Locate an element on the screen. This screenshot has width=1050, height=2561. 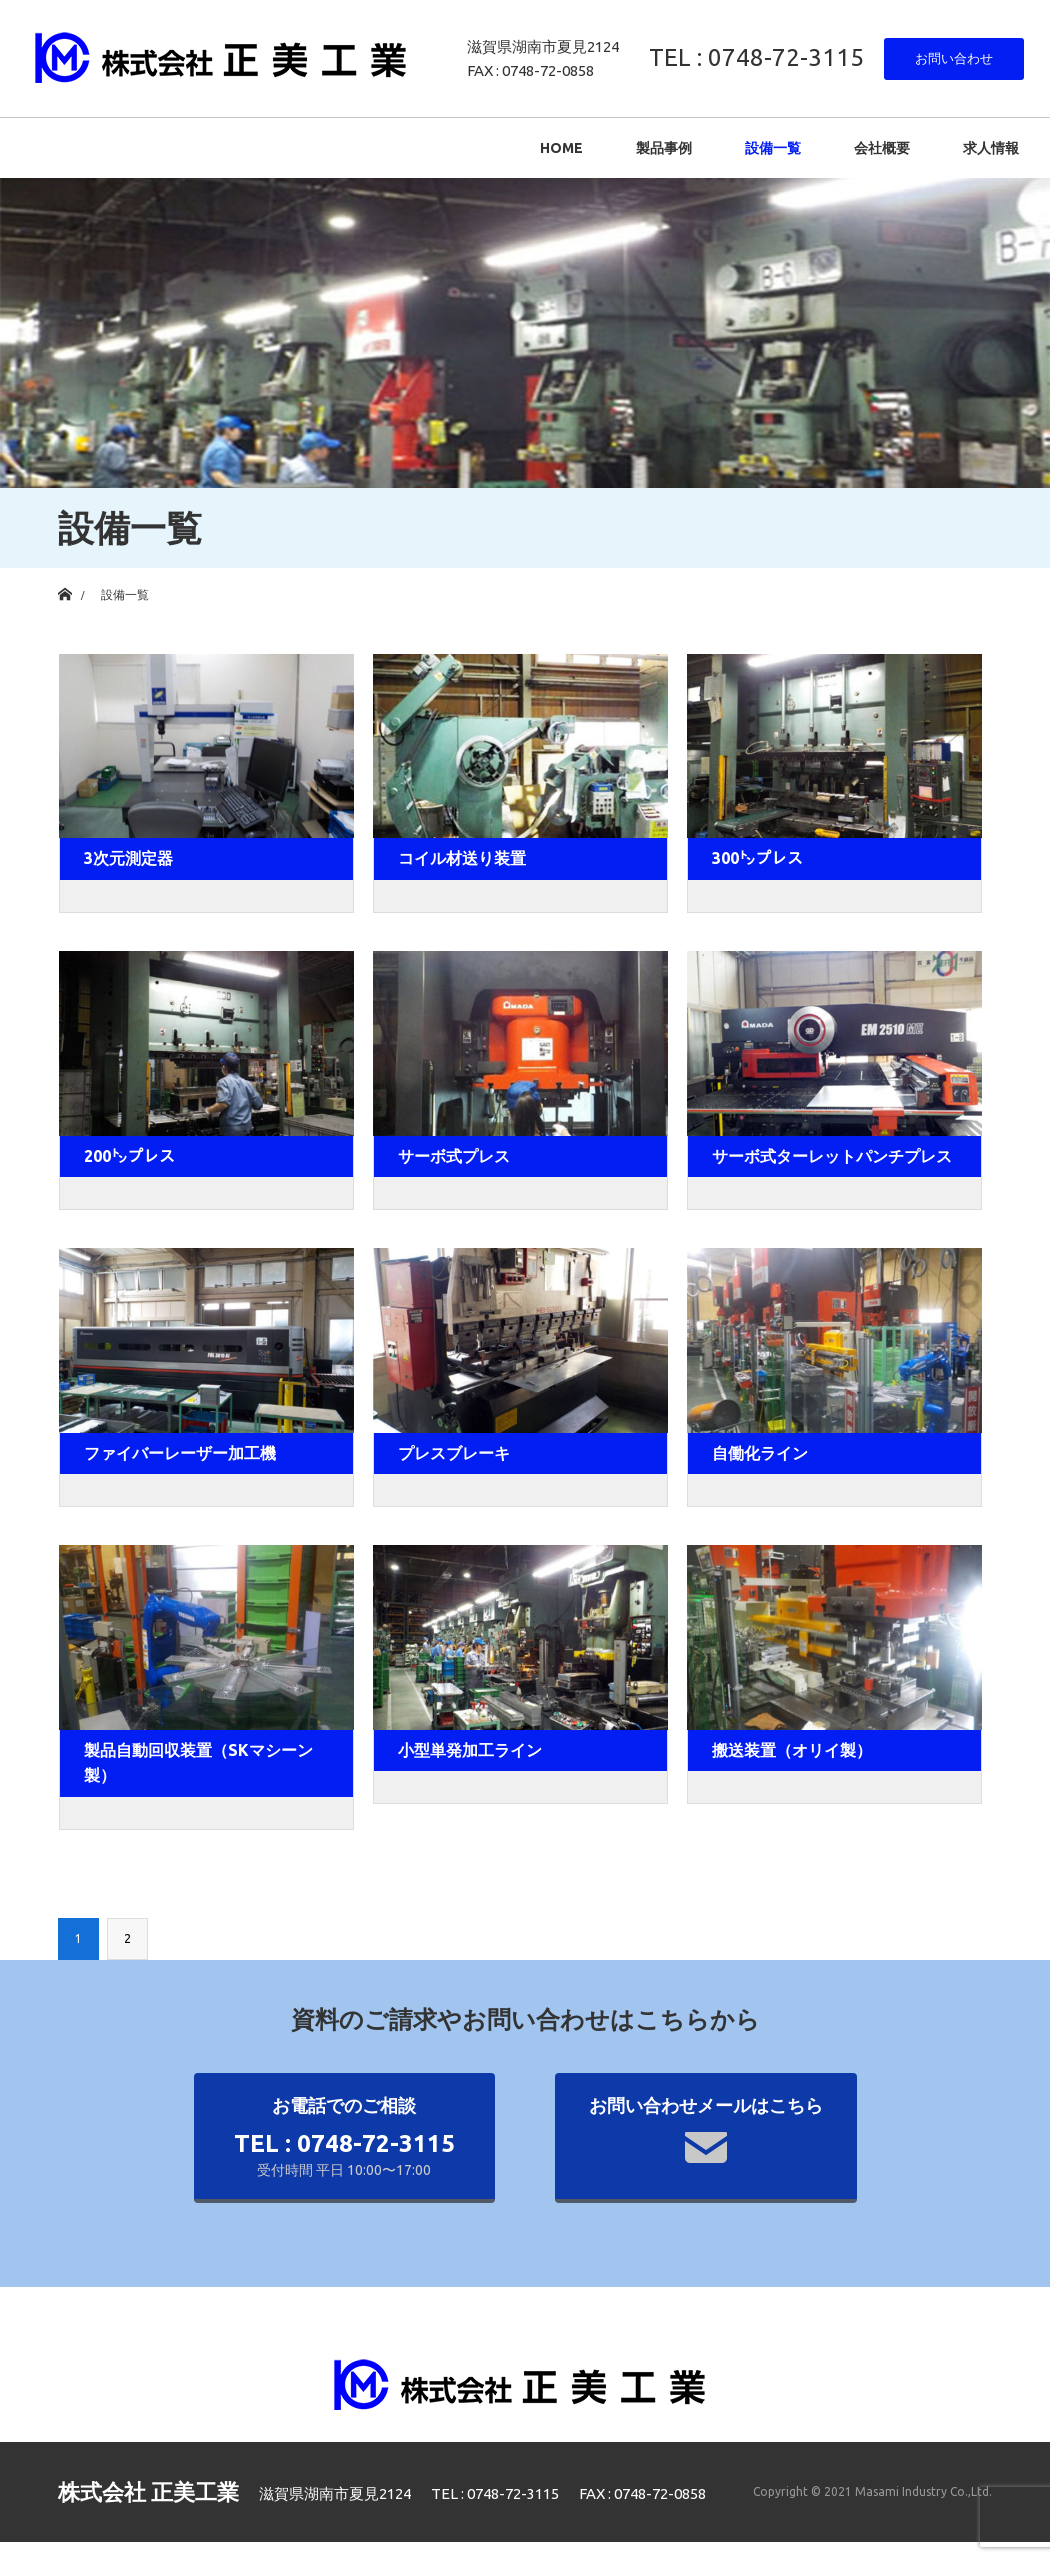
搬送装置（オリイ製） is located at coordinates (792, 1750).